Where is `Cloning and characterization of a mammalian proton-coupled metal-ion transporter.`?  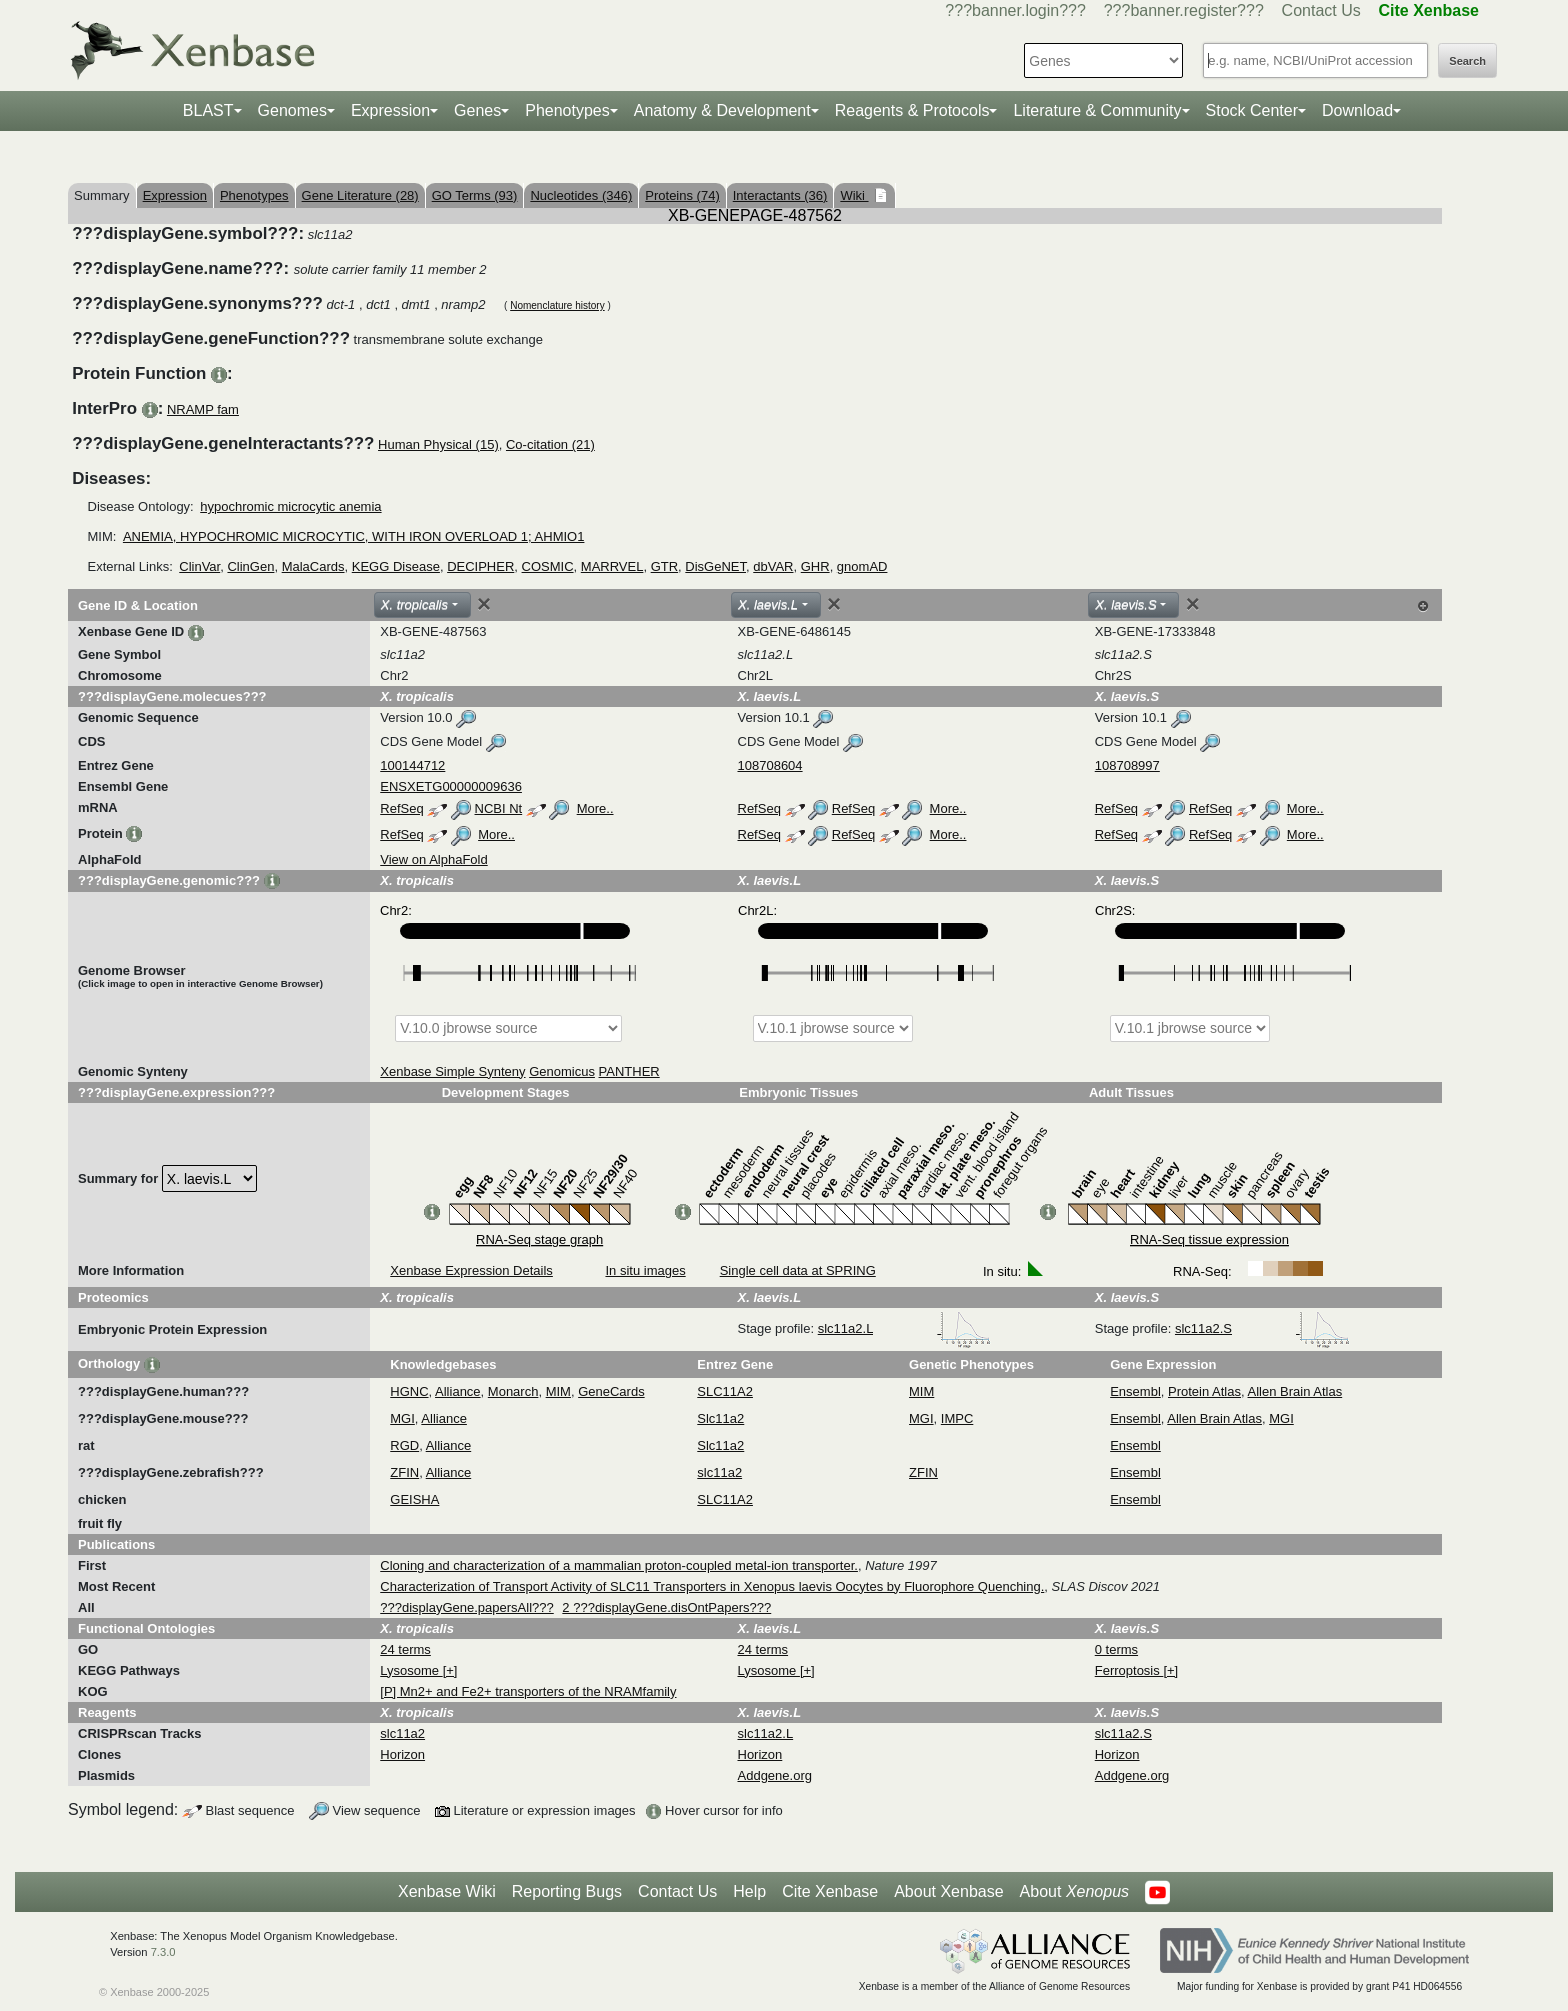
Cloning and characterization of a mammalian proton-coupled metal-ion transporter. is located at coordinates (619, 1565).